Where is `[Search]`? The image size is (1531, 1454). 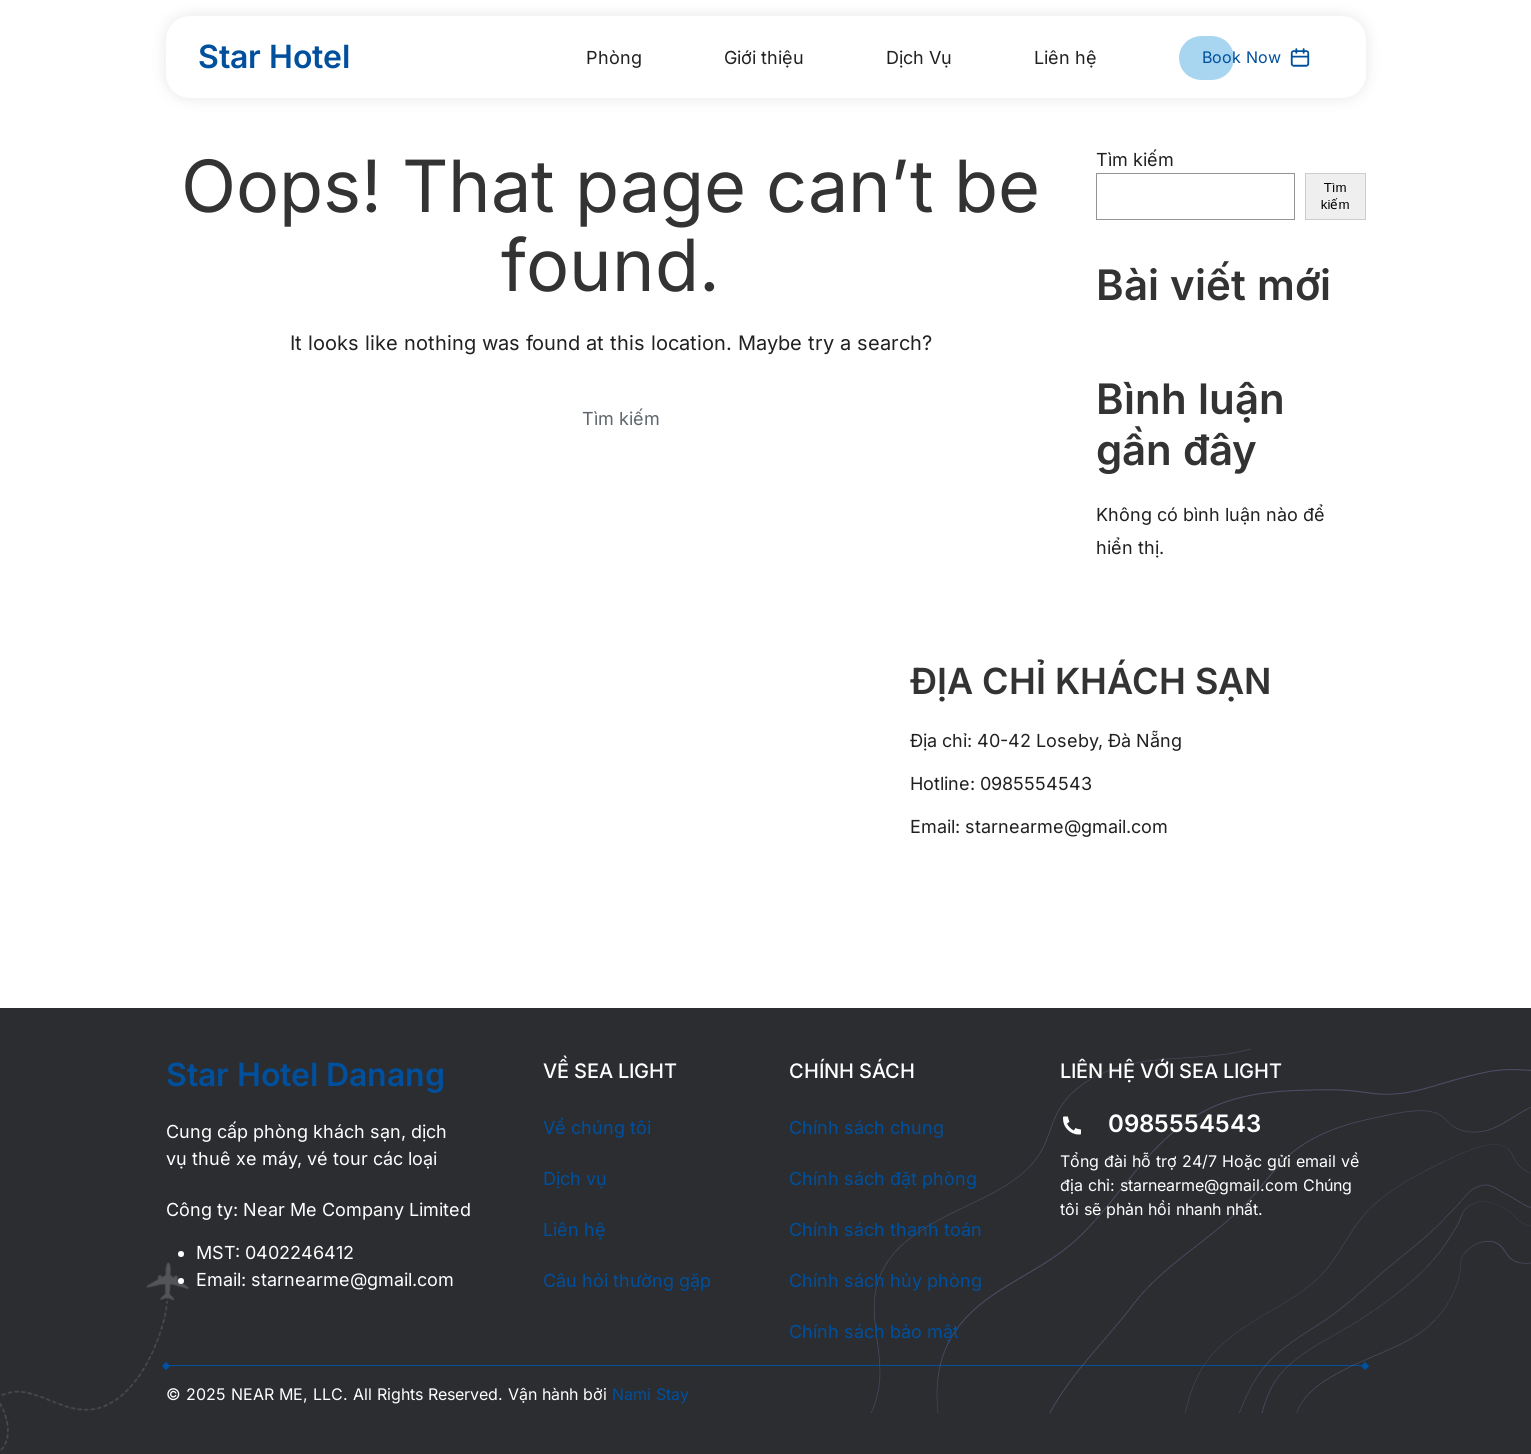
[Search] is located at coordinates (611, 418).